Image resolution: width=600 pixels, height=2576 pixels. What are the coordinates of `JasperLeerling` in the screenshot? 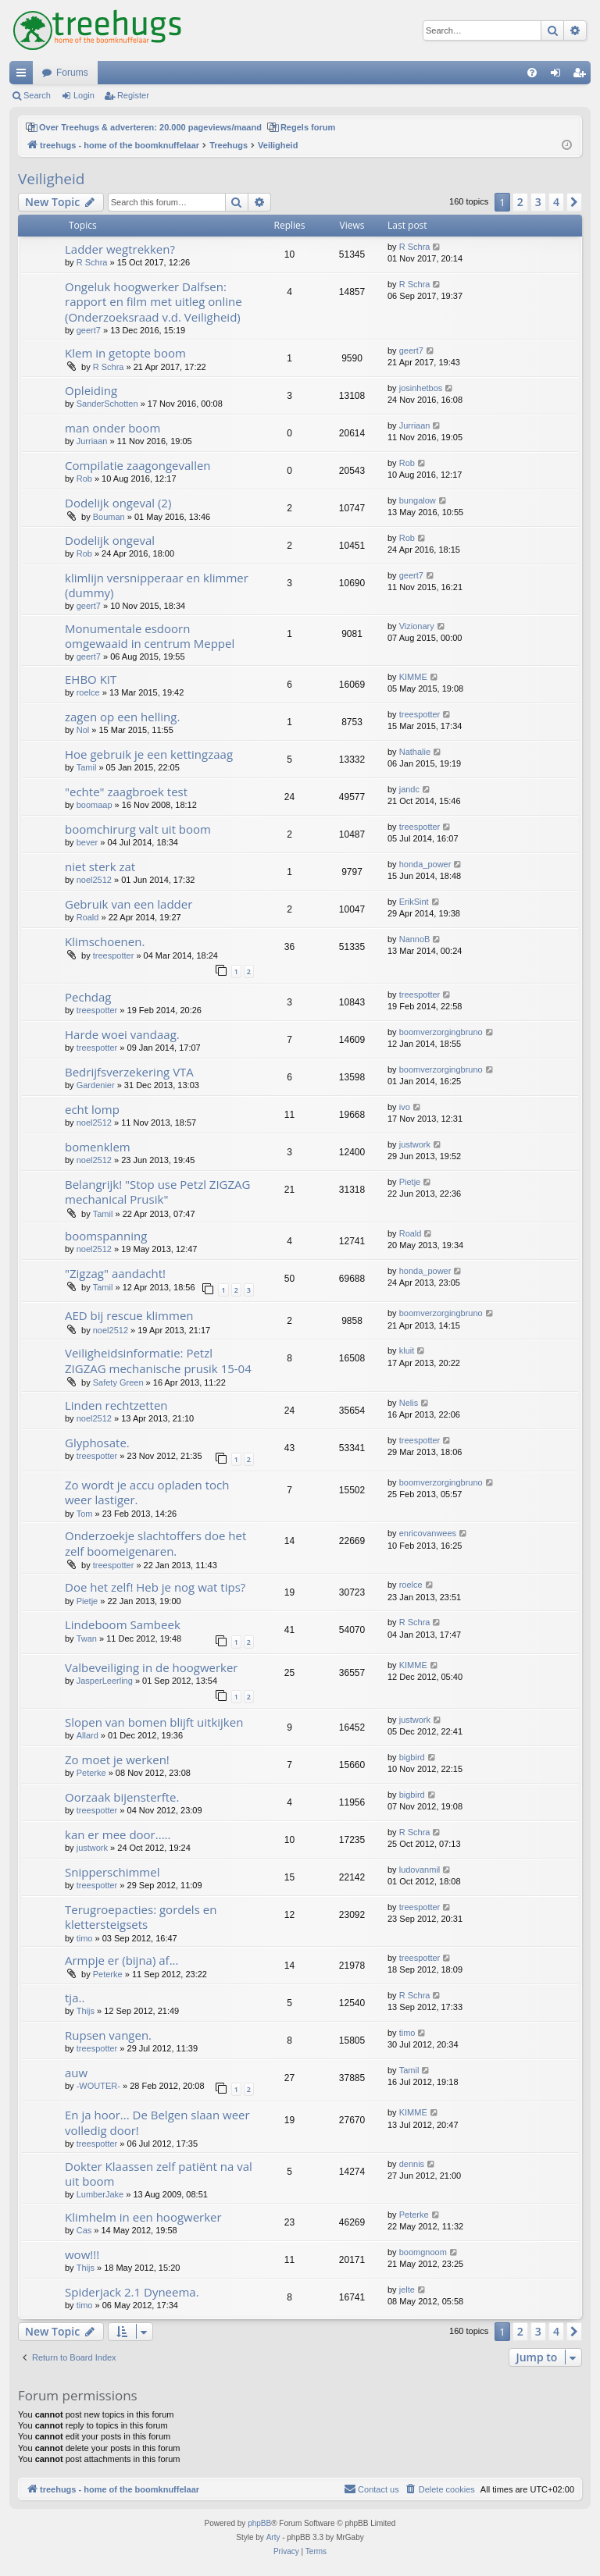 It's located at (105, 1680).